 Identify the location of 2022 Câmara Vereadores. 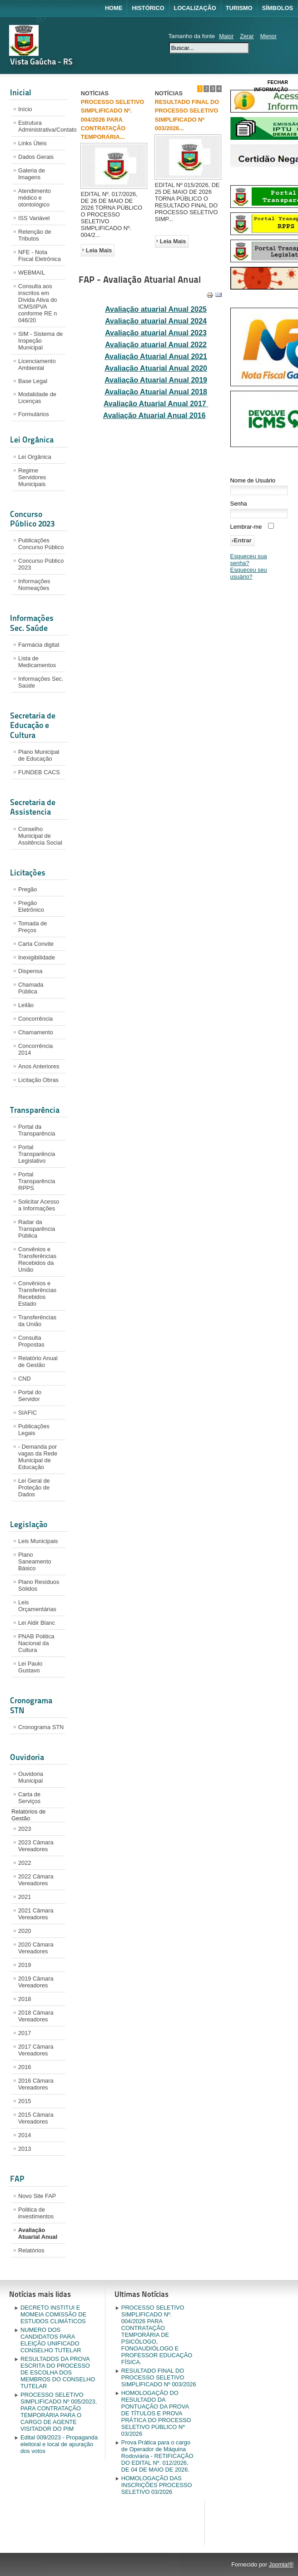
(36, 1880).